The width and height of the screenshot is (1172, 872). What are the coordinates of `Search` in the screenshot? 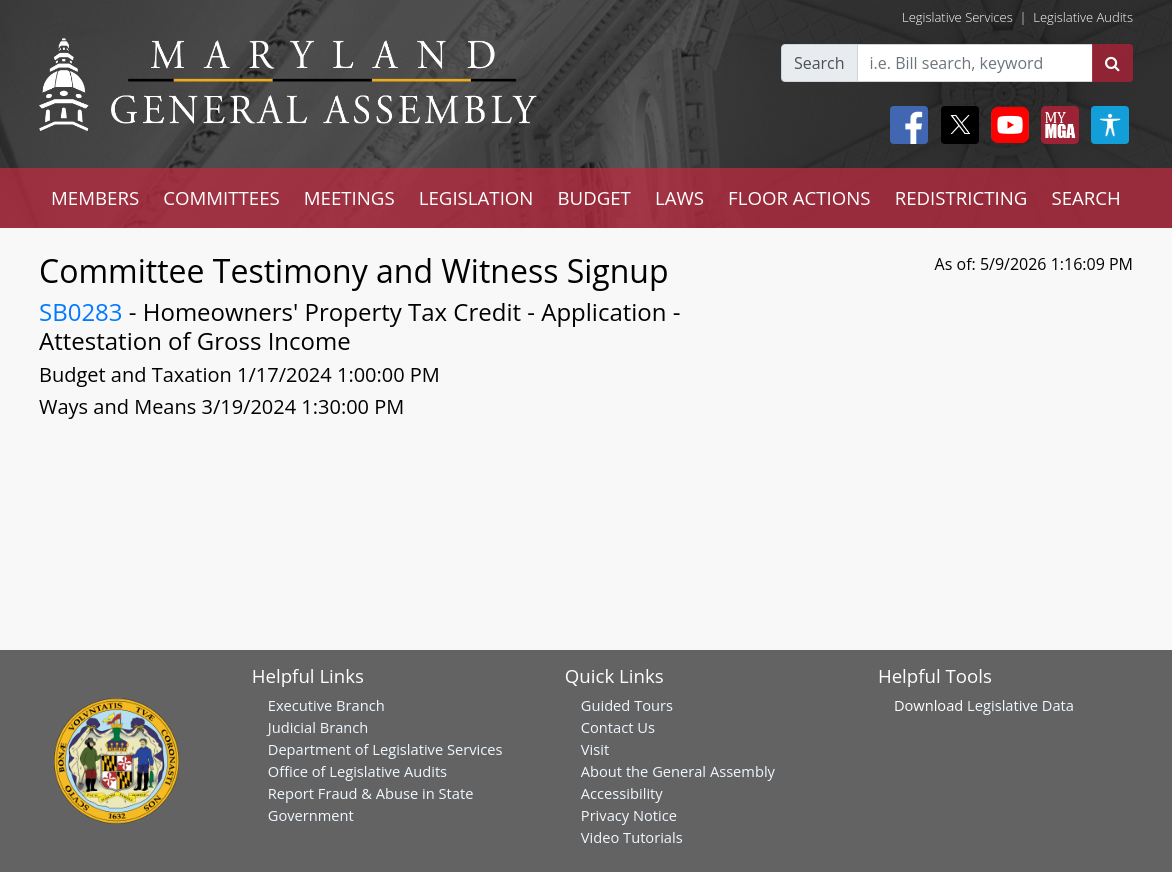 It's located at (819, 63).